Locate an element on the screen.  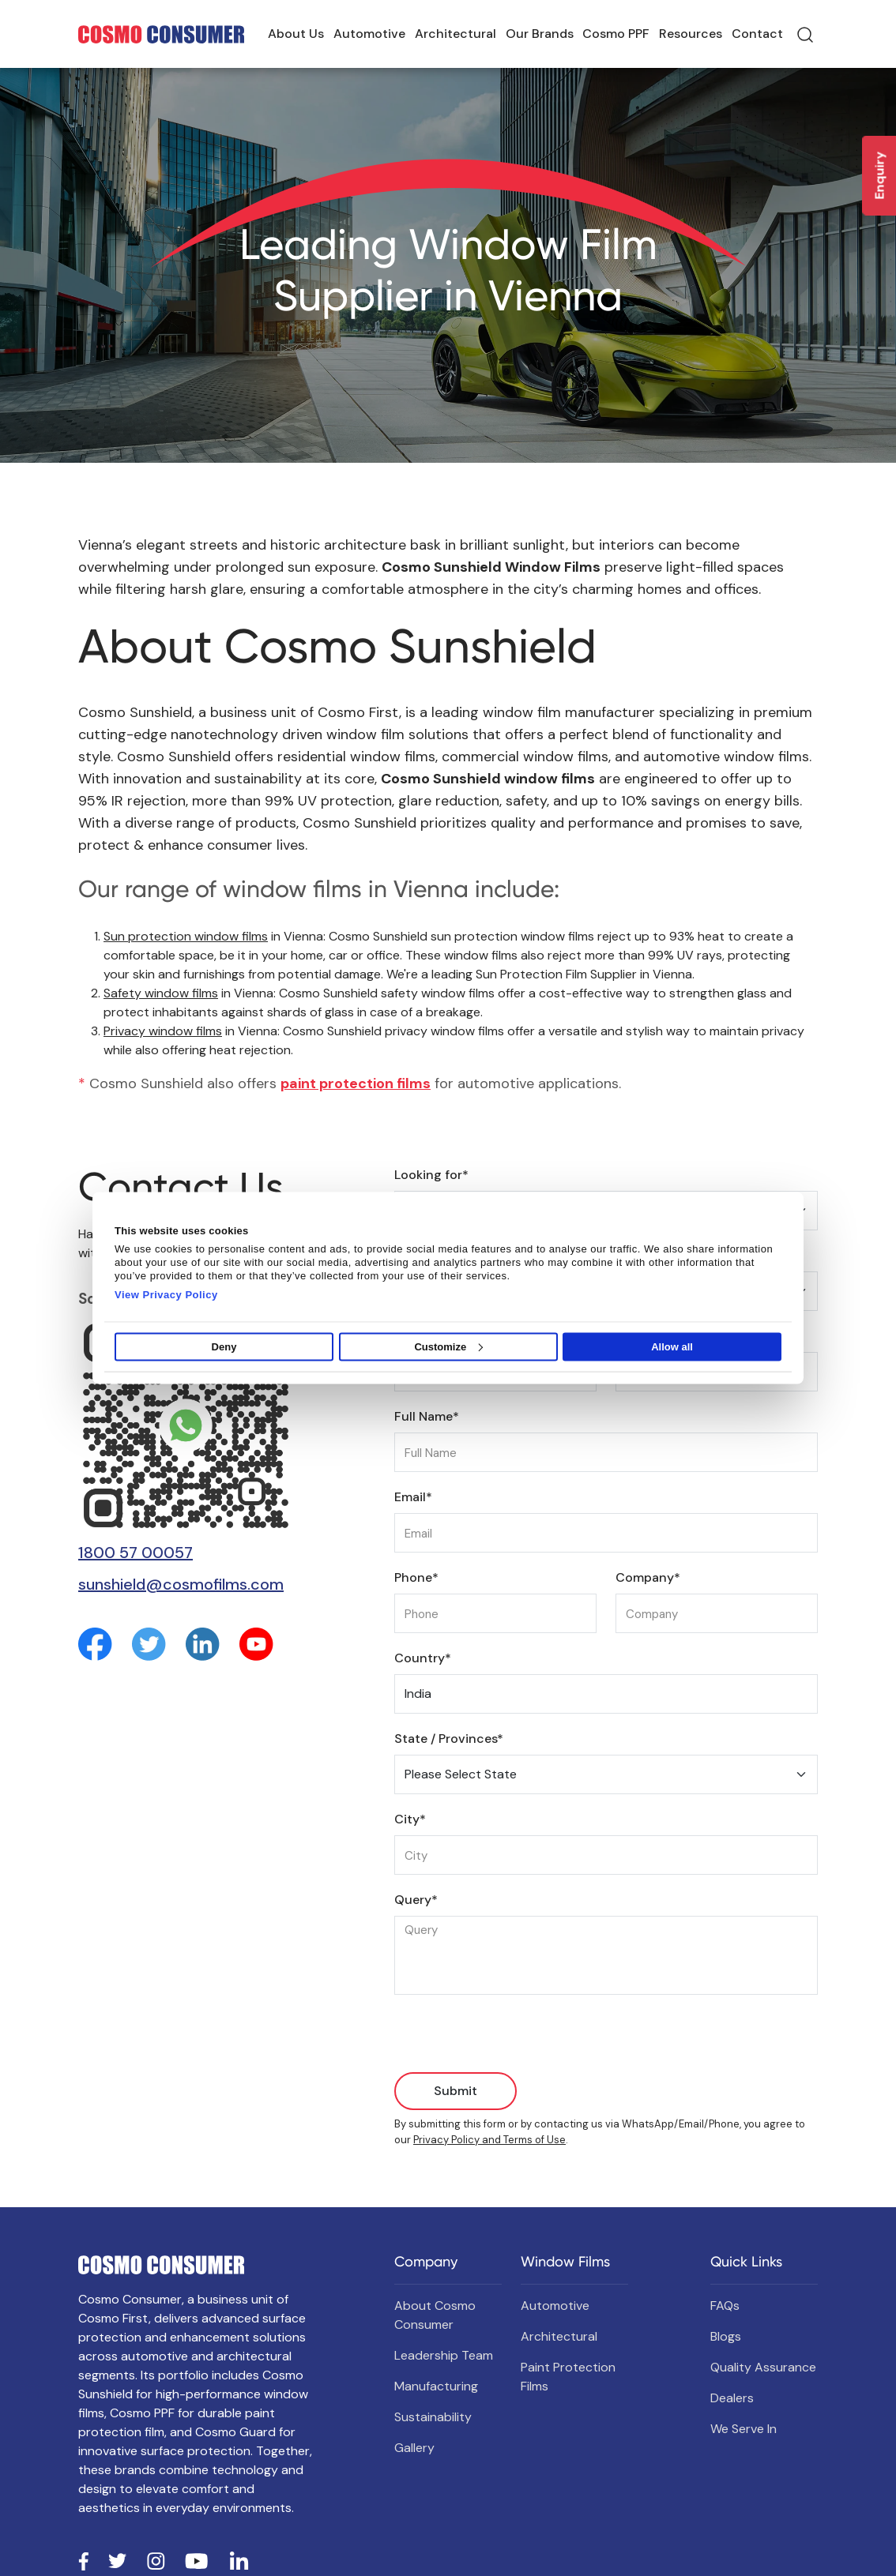
Allow all is located at coordinates (672, 1347).